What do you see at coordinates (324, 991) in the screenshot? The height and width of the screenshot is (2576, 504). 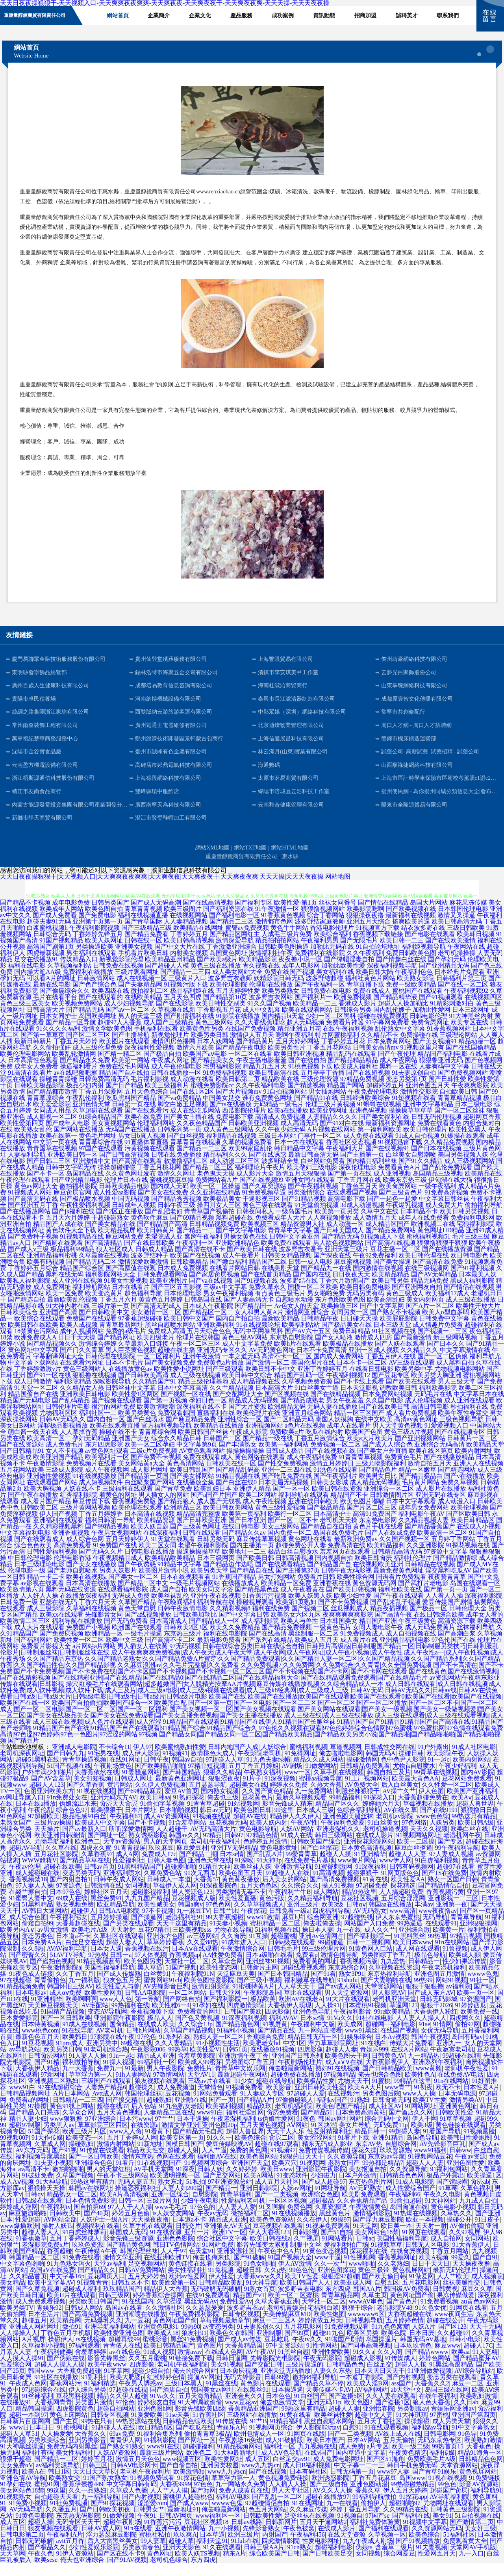 I see `波多野结超碰` at bounding box center [324, 991].